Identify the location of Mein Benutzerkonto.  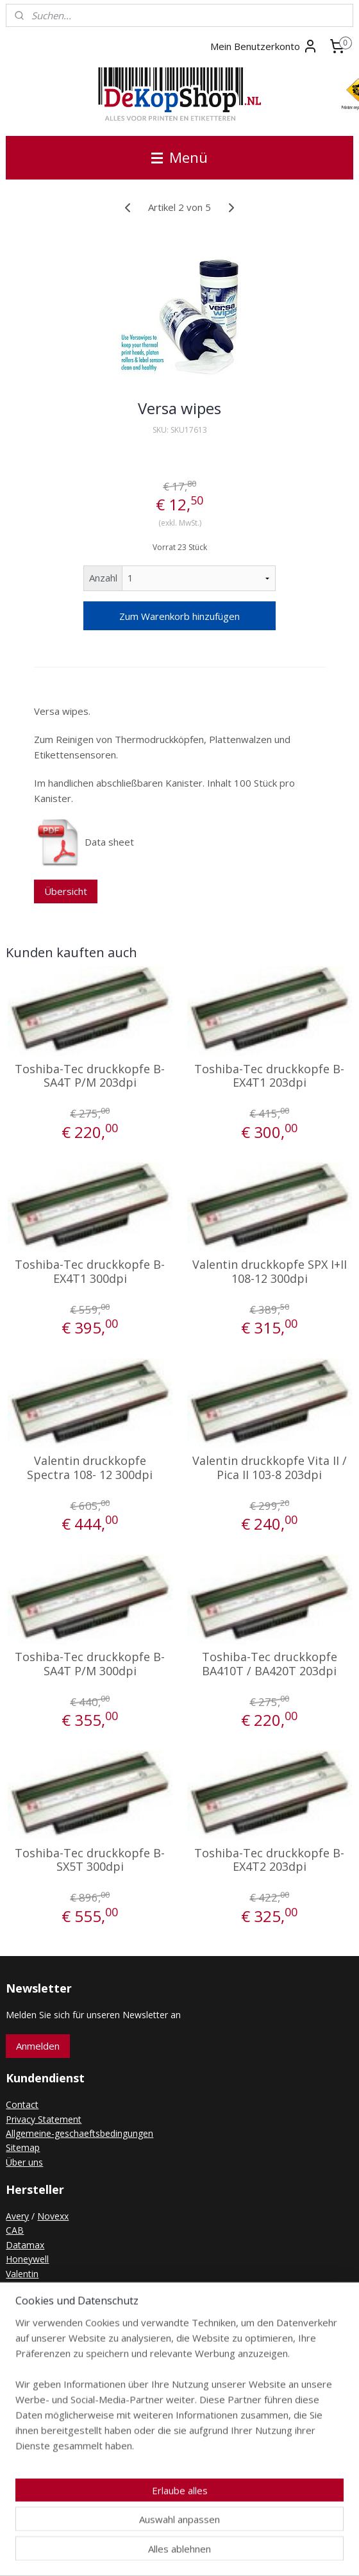
(264, 46).